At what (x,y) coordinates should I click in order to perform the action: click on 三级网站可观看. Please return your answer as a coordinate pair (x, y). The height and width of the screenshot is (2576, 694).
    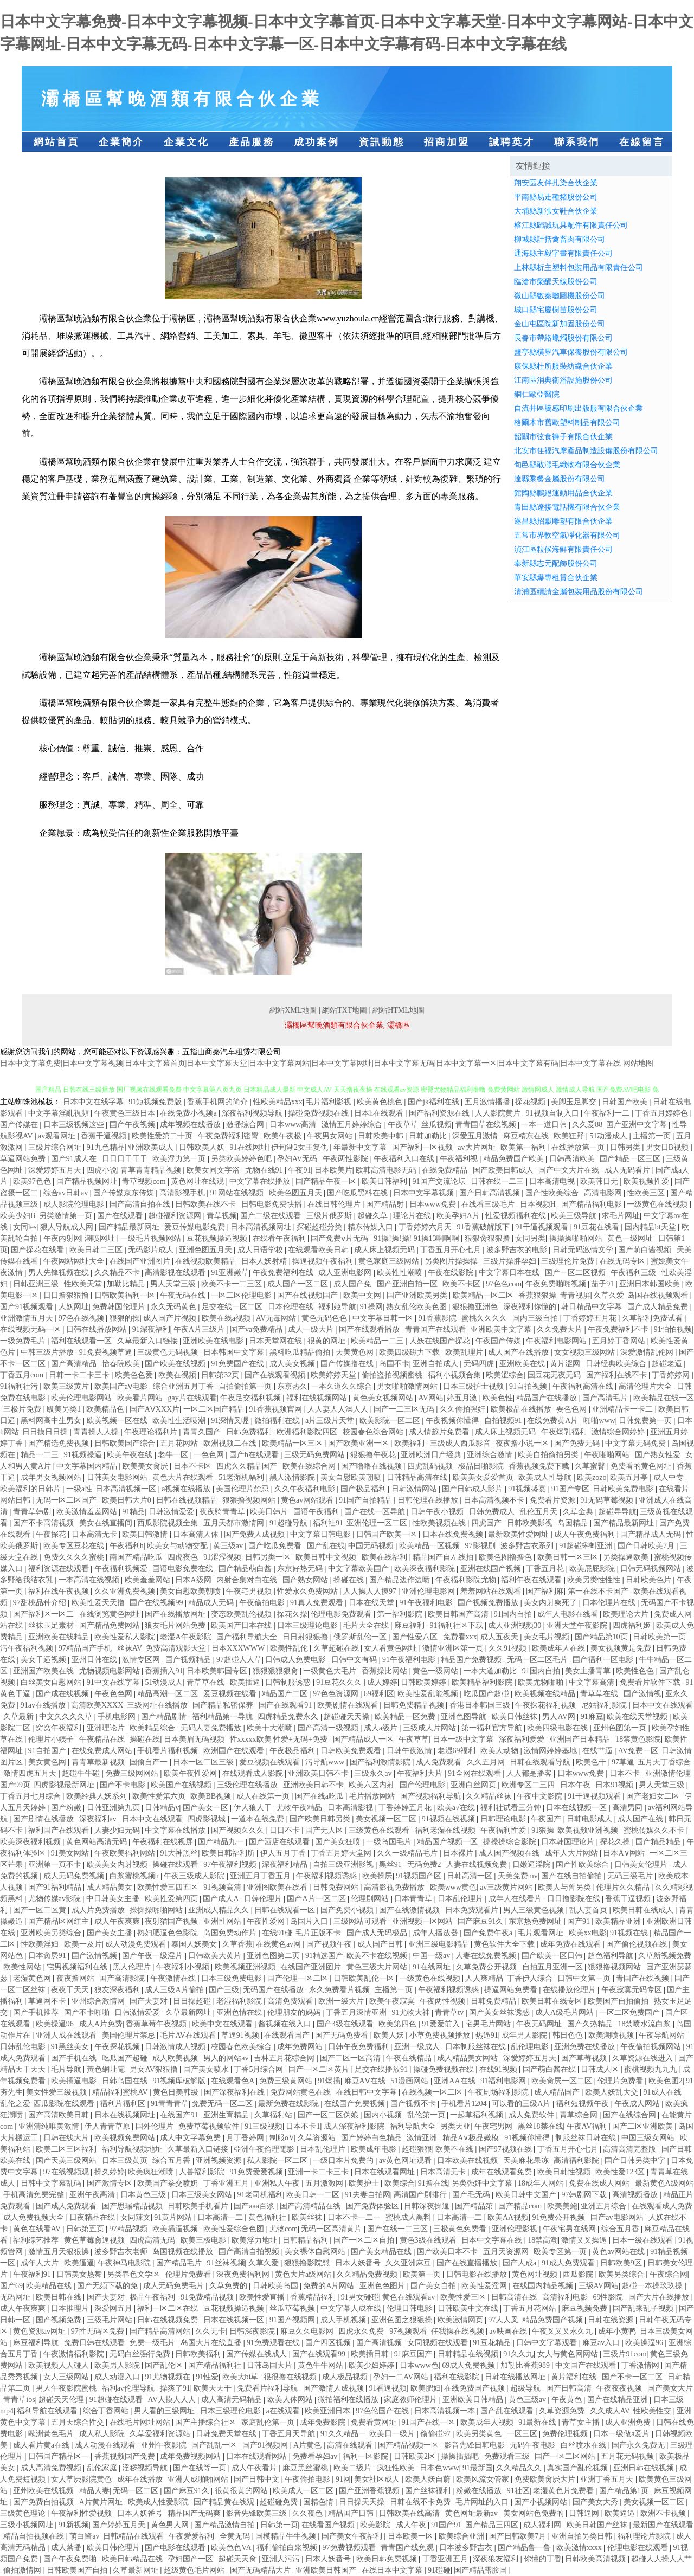
    Looking at the image, I should click on (361, 1921).